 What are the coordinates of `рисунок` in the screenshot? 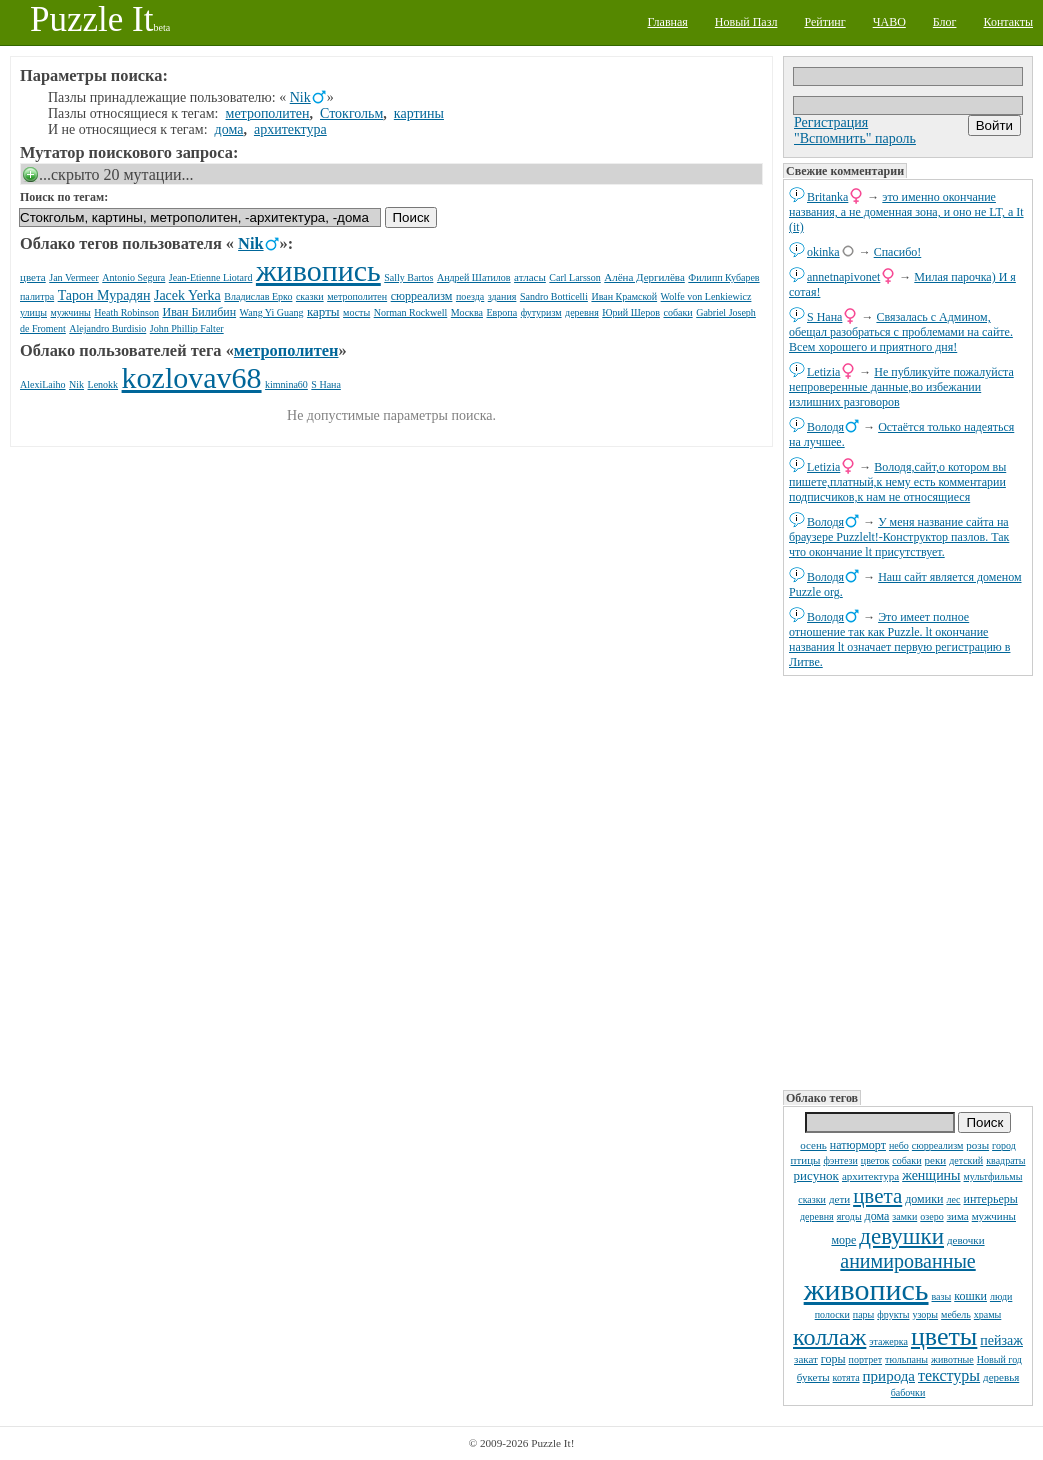 It's located at (816, 1175).